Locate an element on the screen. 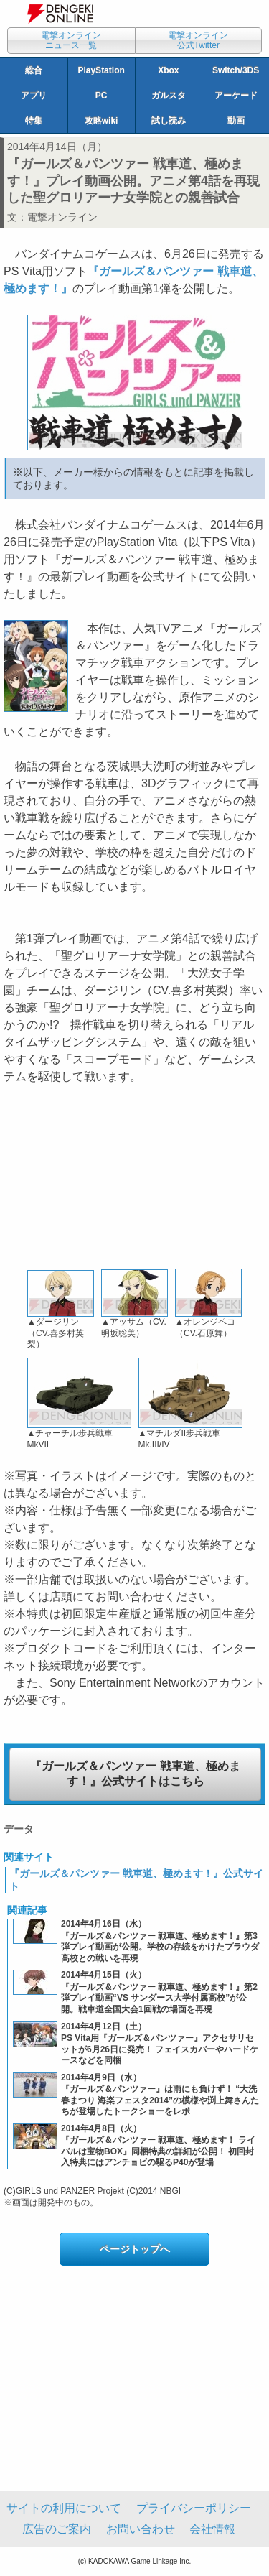 The image size is (269, 2576). 動画 is located at coordinates (236, 121).